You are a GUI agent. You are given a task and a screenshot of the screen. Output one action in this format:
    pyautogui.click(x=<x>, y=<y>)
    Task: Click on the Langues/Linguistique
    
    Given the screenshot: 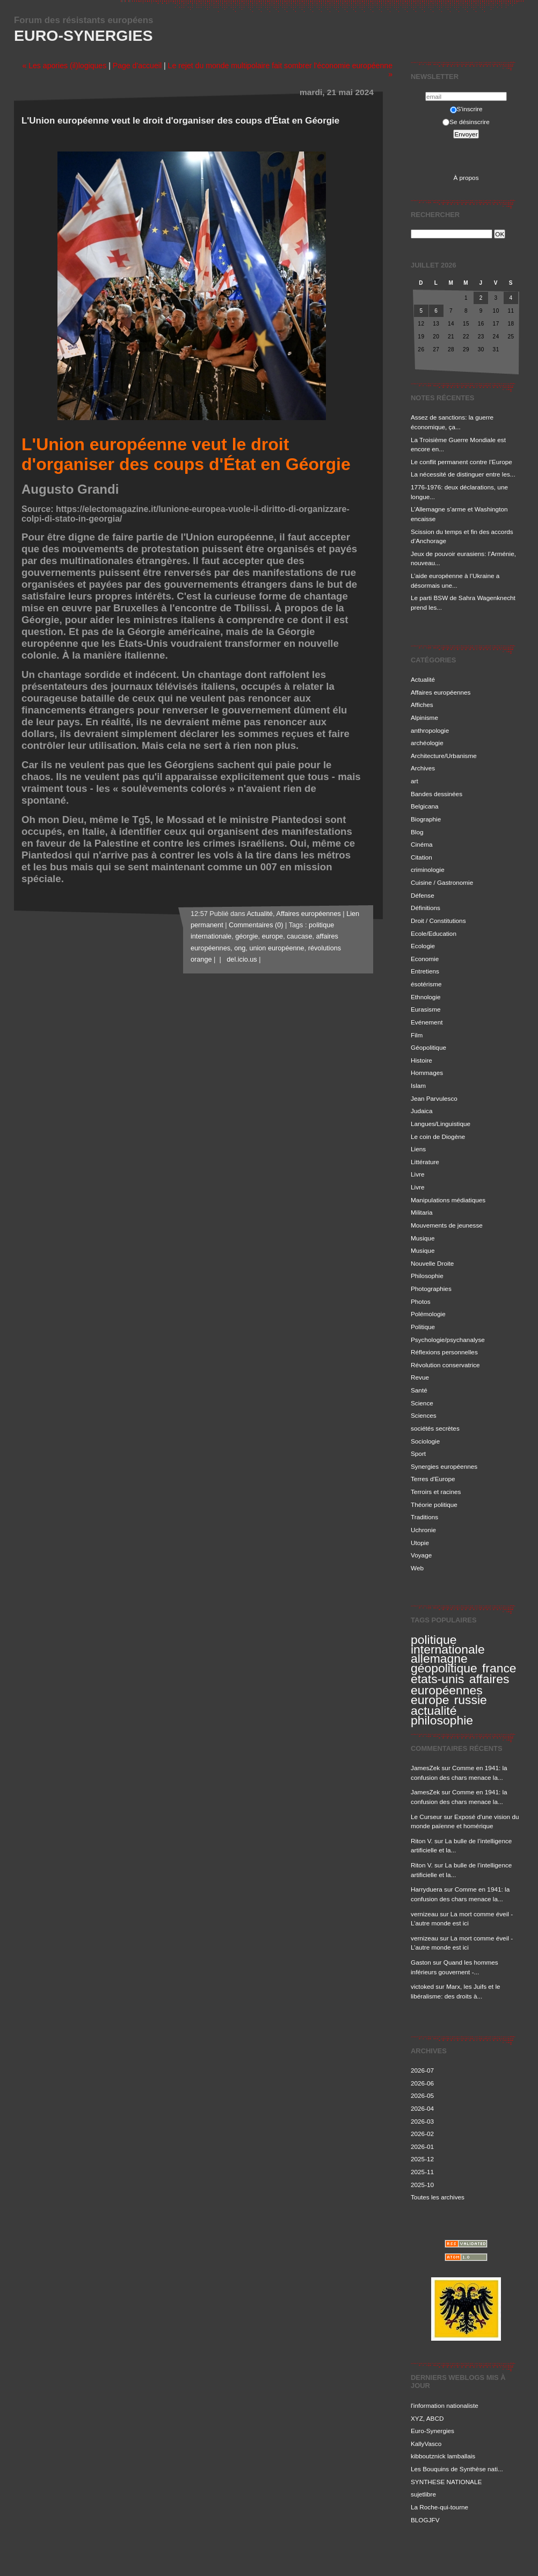 What is the action you would take?
    pyautogui.click(x=440, y=1123)
    